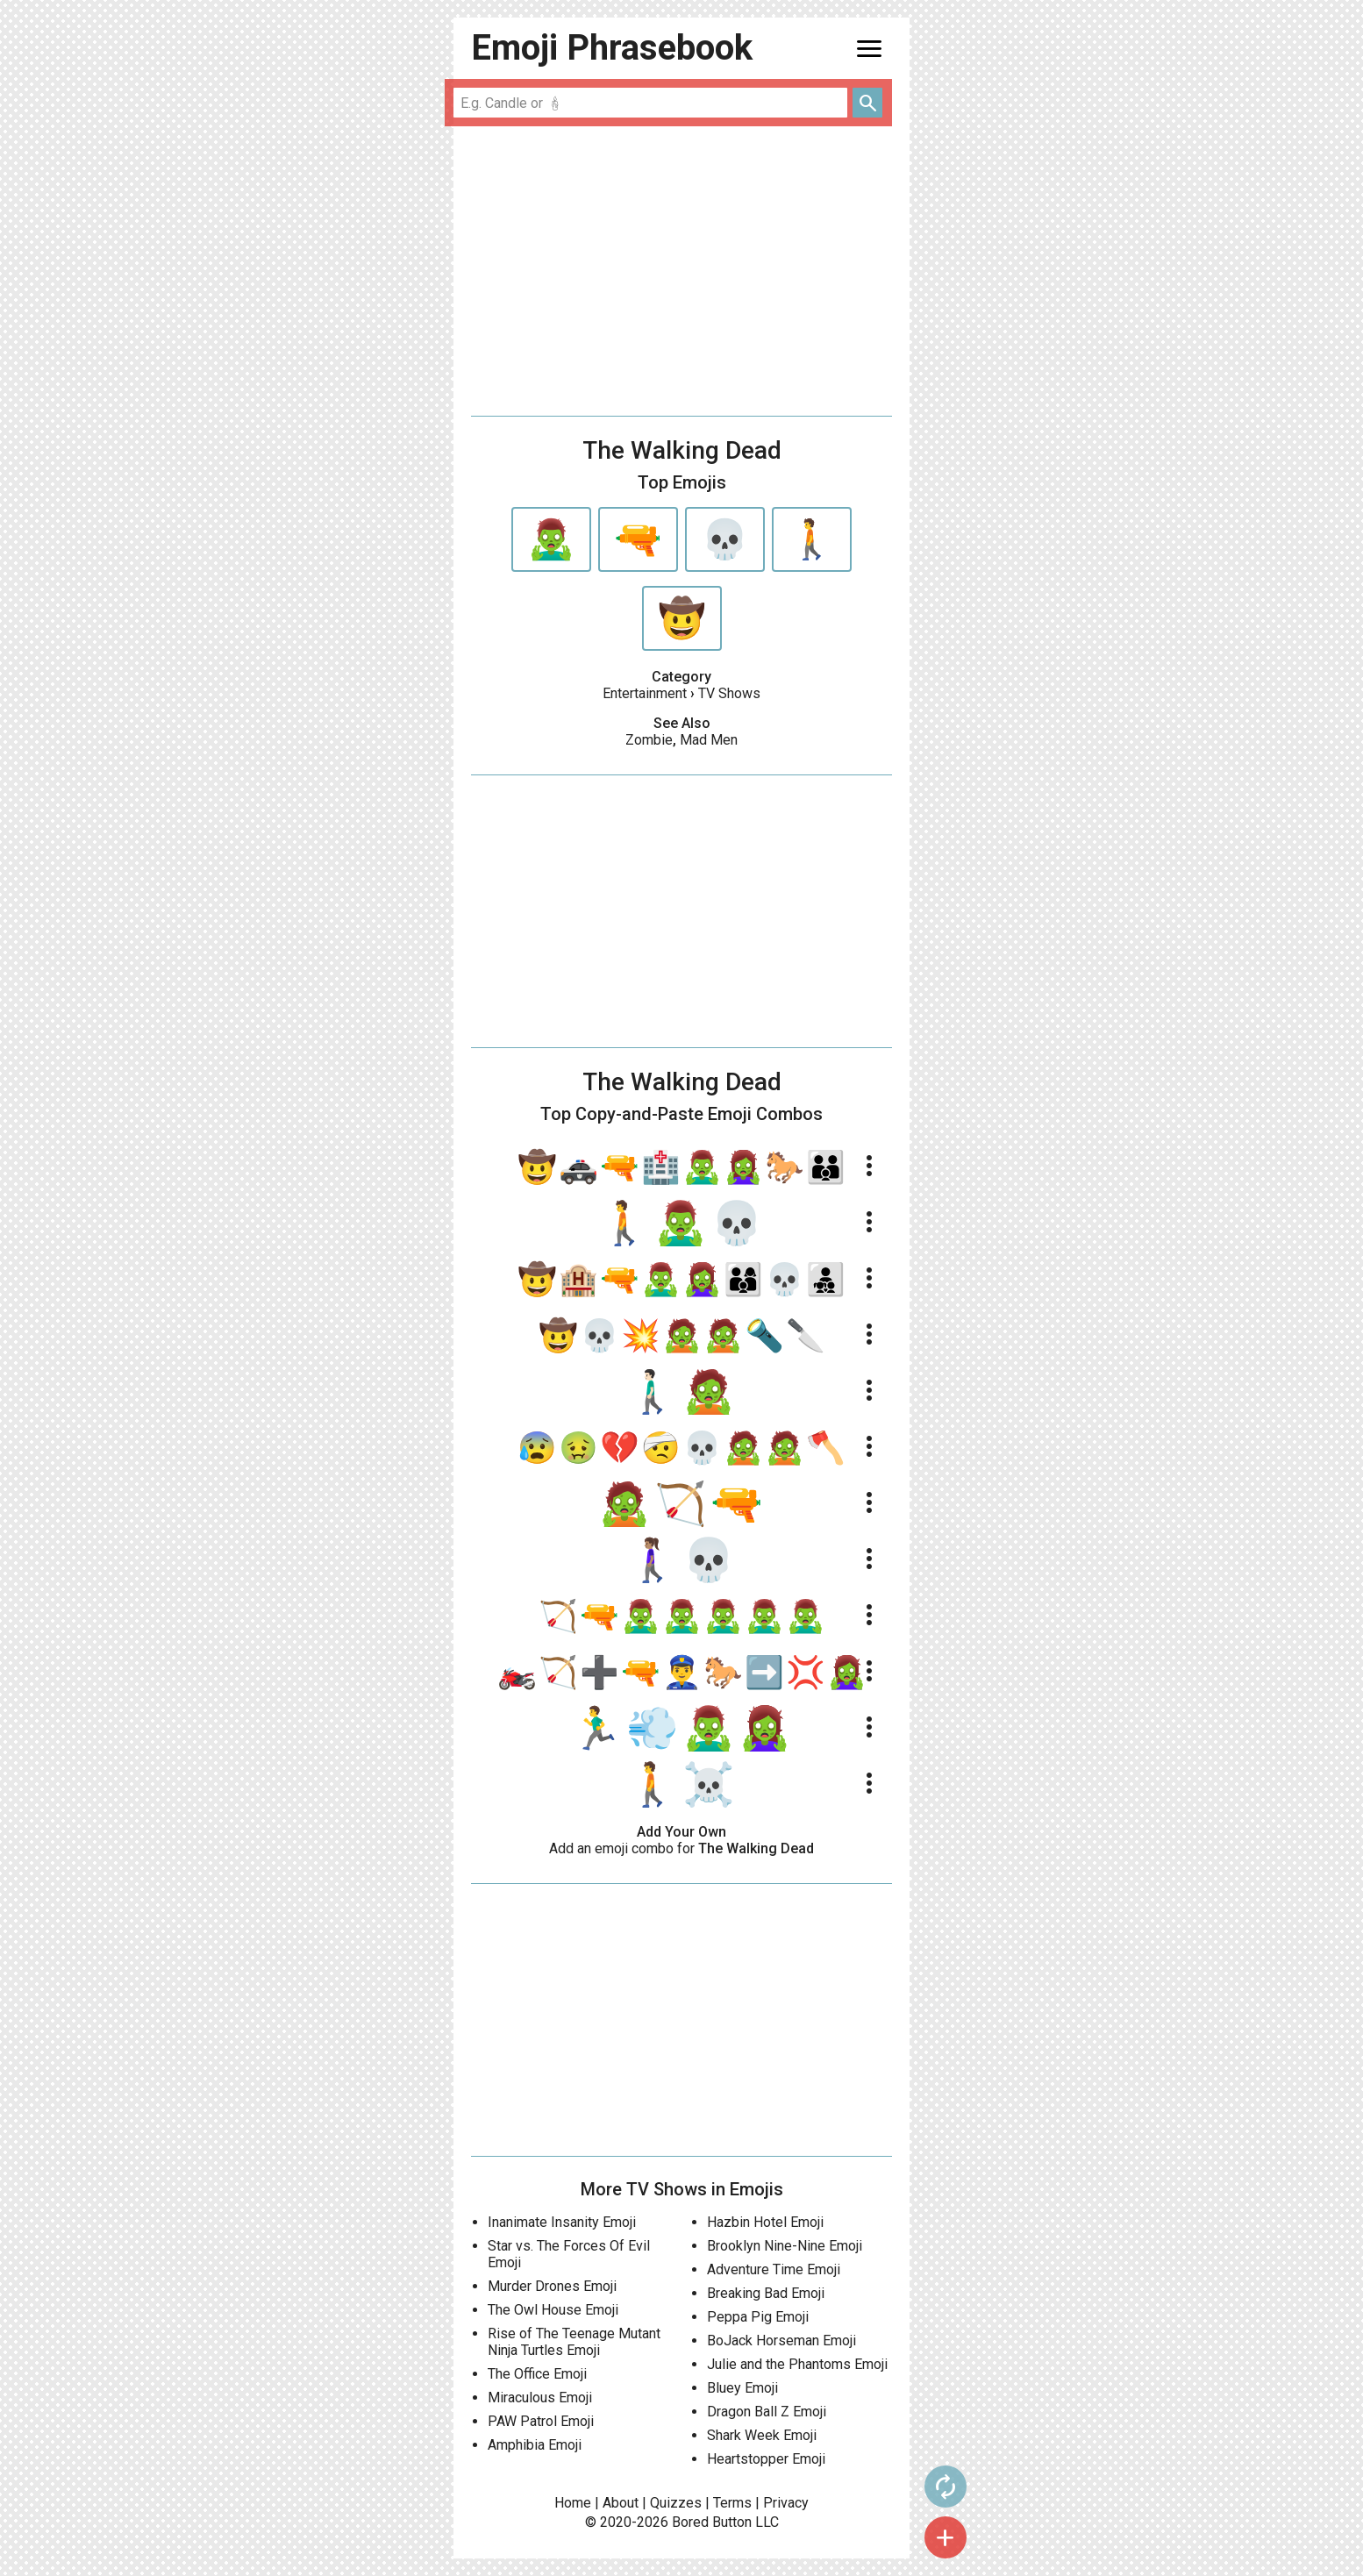 This screenshot has width=1363, height=2576. I want to click on Home, so click(572, 2502).